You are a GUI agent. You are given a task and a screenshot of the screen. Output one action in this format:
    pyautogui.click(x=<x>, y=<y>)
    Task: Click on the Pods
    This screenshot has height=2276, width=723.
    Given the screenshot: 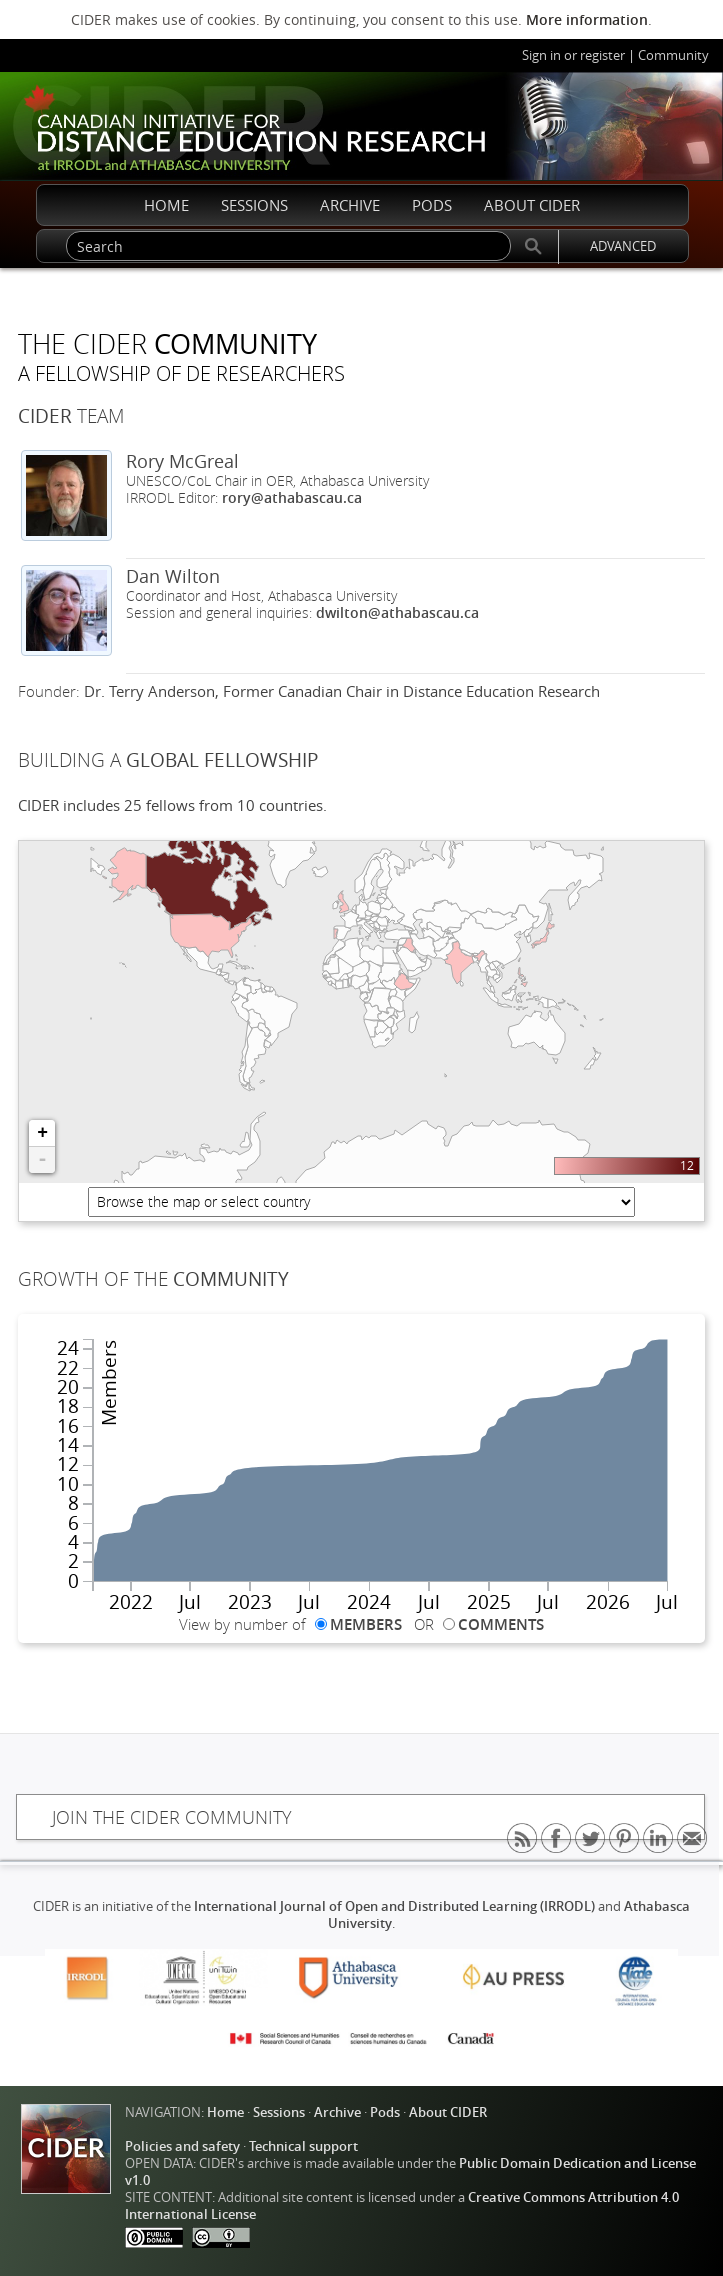 What is the action you would take?
    pyautogui.click(x=385, y=2112)
    